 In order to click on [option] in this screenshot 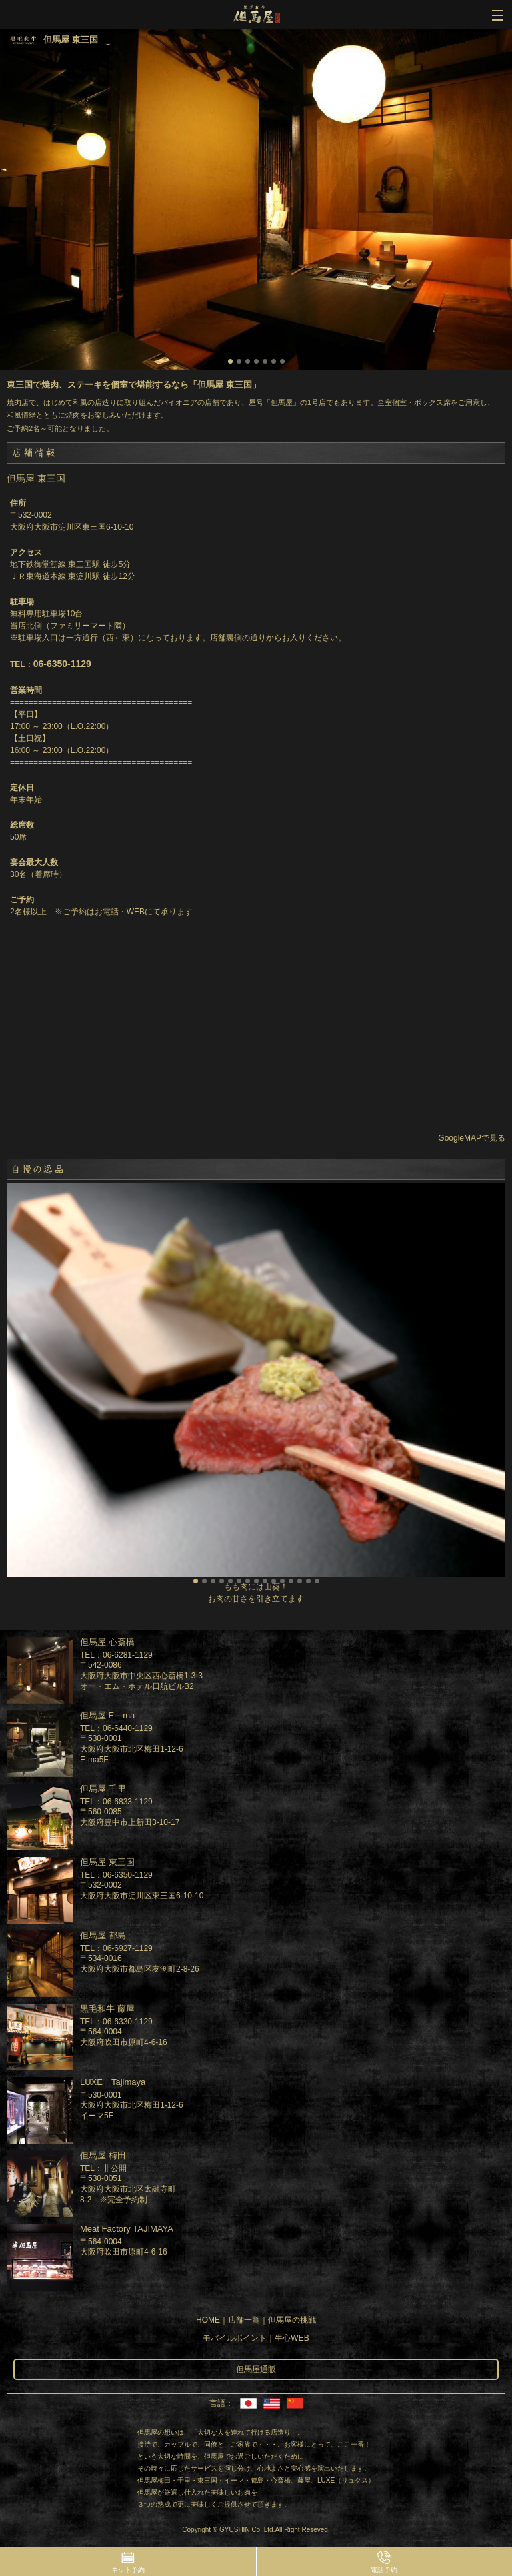, I will do `click(256, 199)`.